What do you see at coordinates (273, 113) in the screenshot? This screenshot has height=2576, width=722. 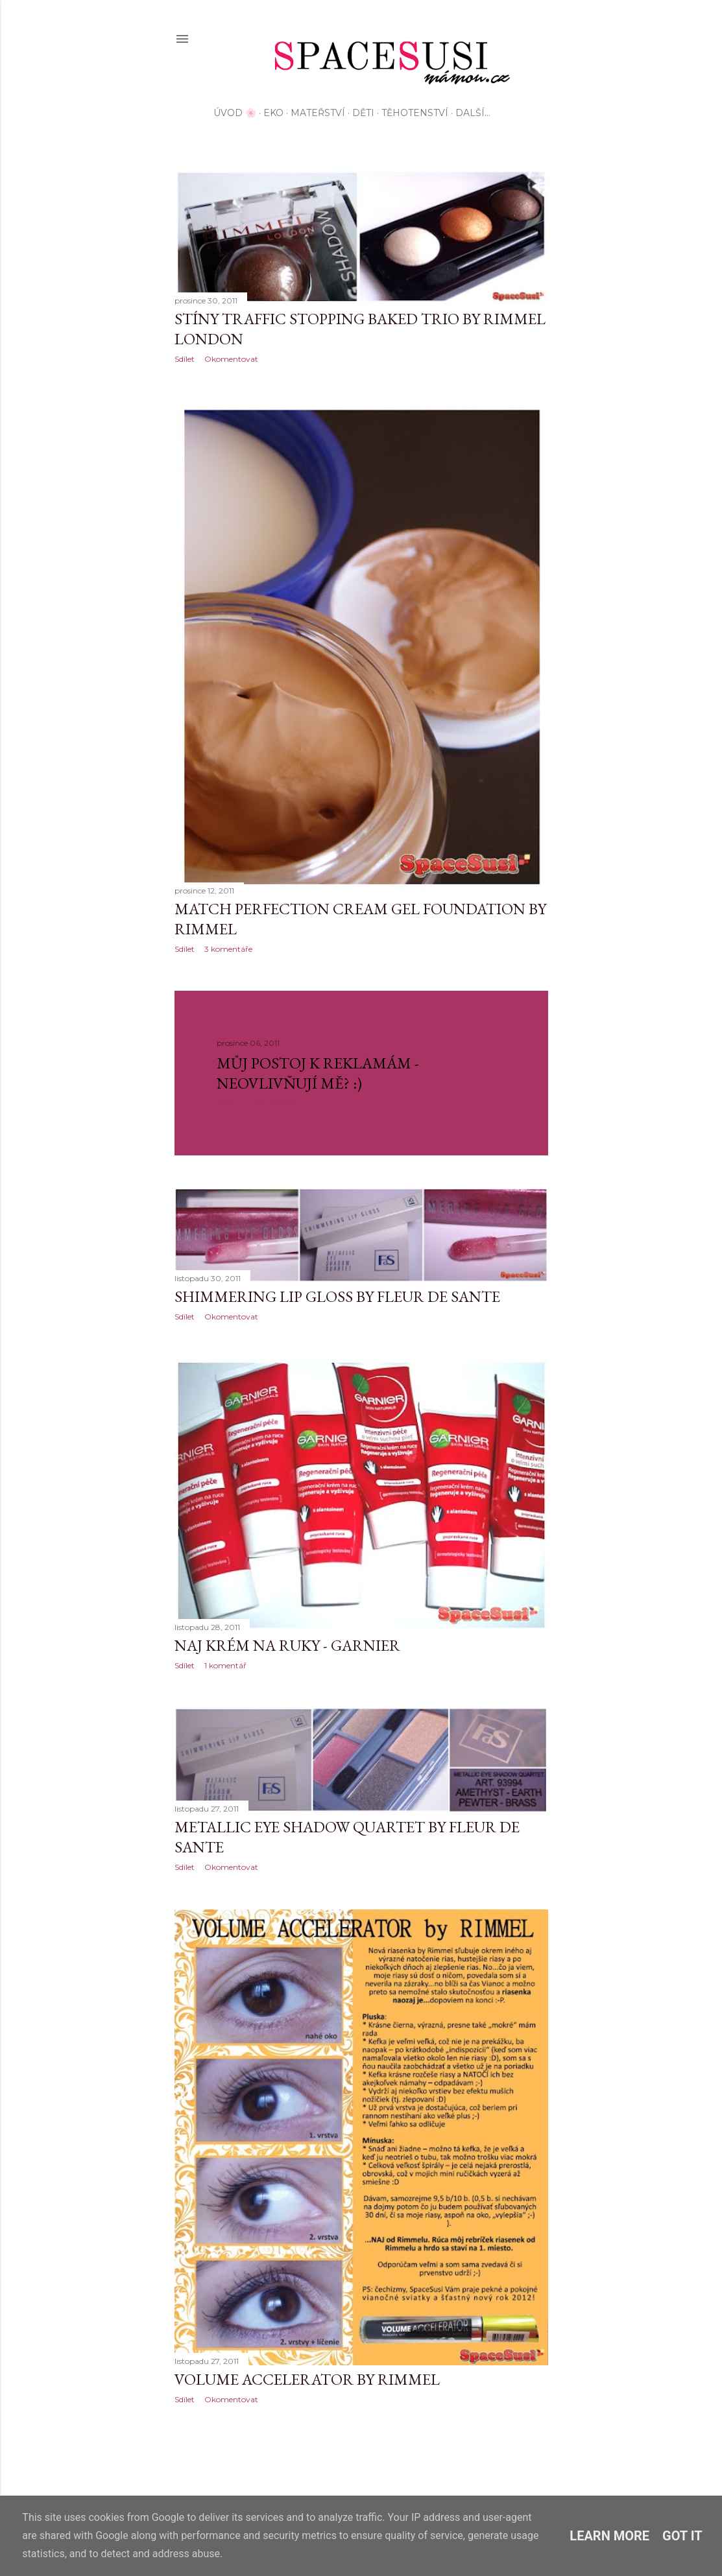 I see `EKO` at bounding box center [273, 113].